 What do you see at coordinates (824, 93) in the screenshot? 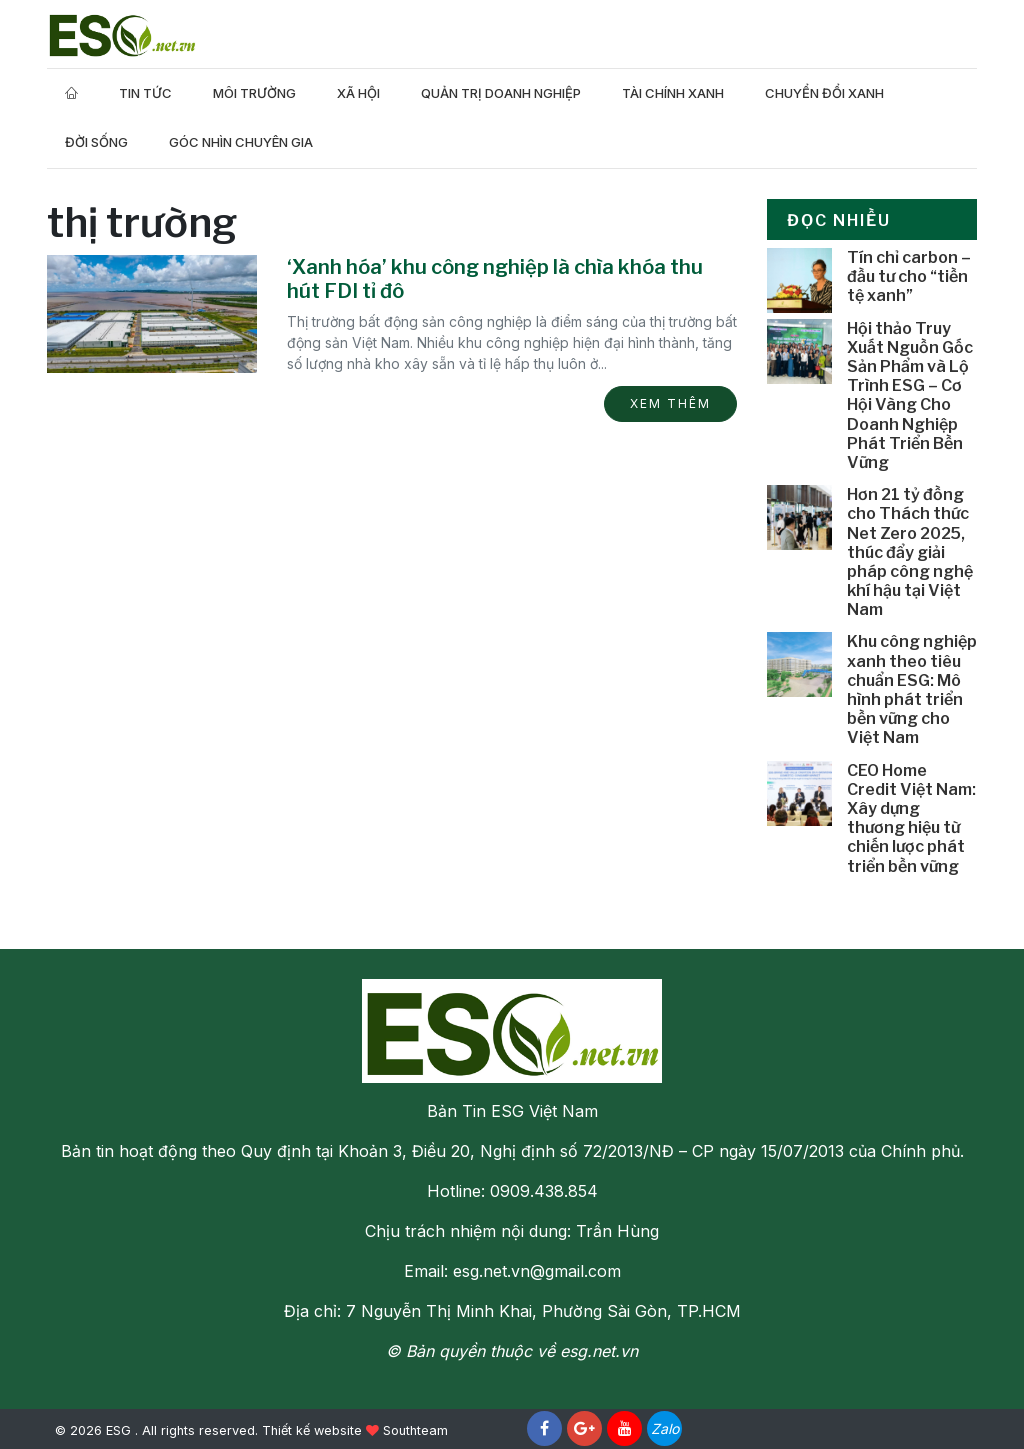
I see `Chuyển Đổi Xanh` at bounding box center [824, 93].